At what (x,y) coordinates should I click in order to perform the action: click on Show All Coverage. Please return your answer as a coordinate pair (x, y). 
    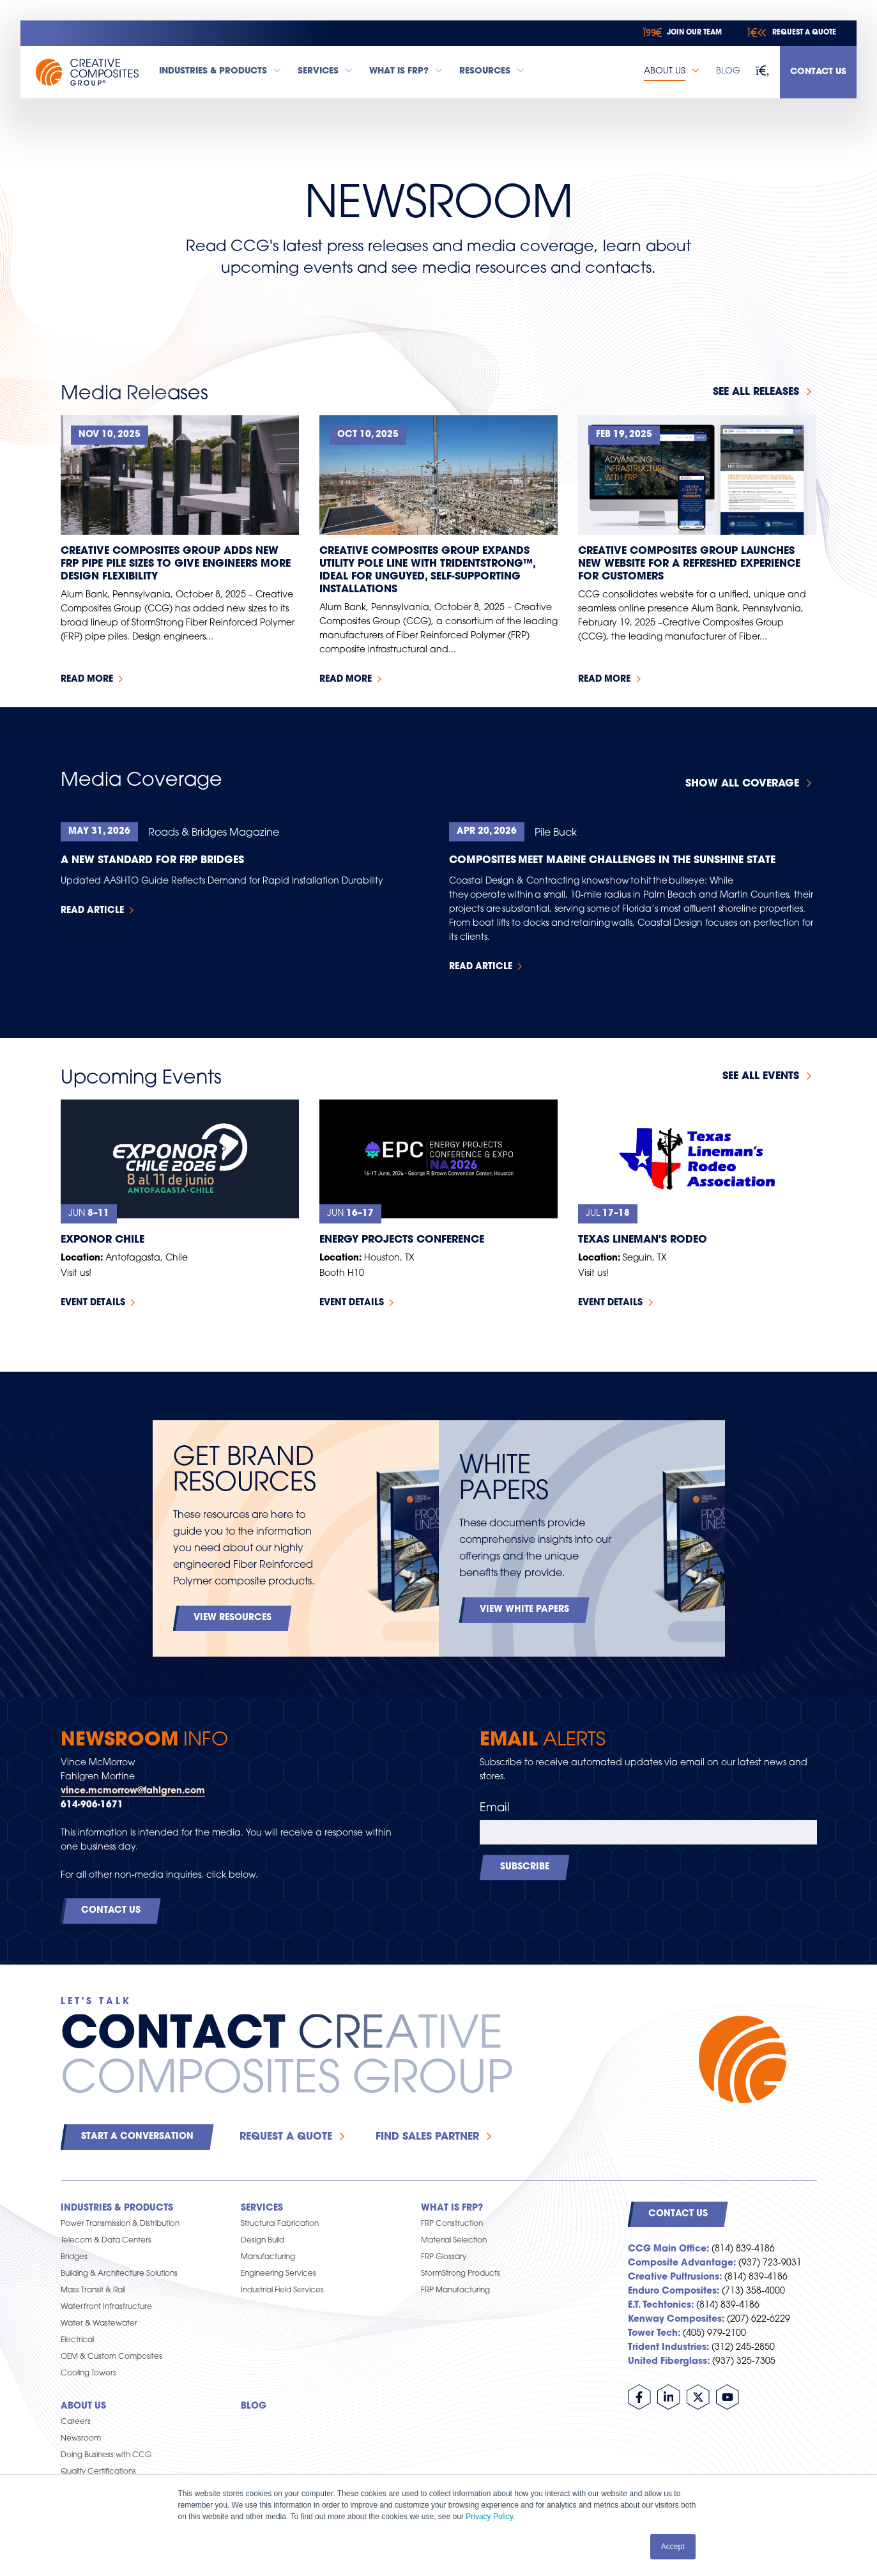
    Looking at the image, I should click on (742, 784).